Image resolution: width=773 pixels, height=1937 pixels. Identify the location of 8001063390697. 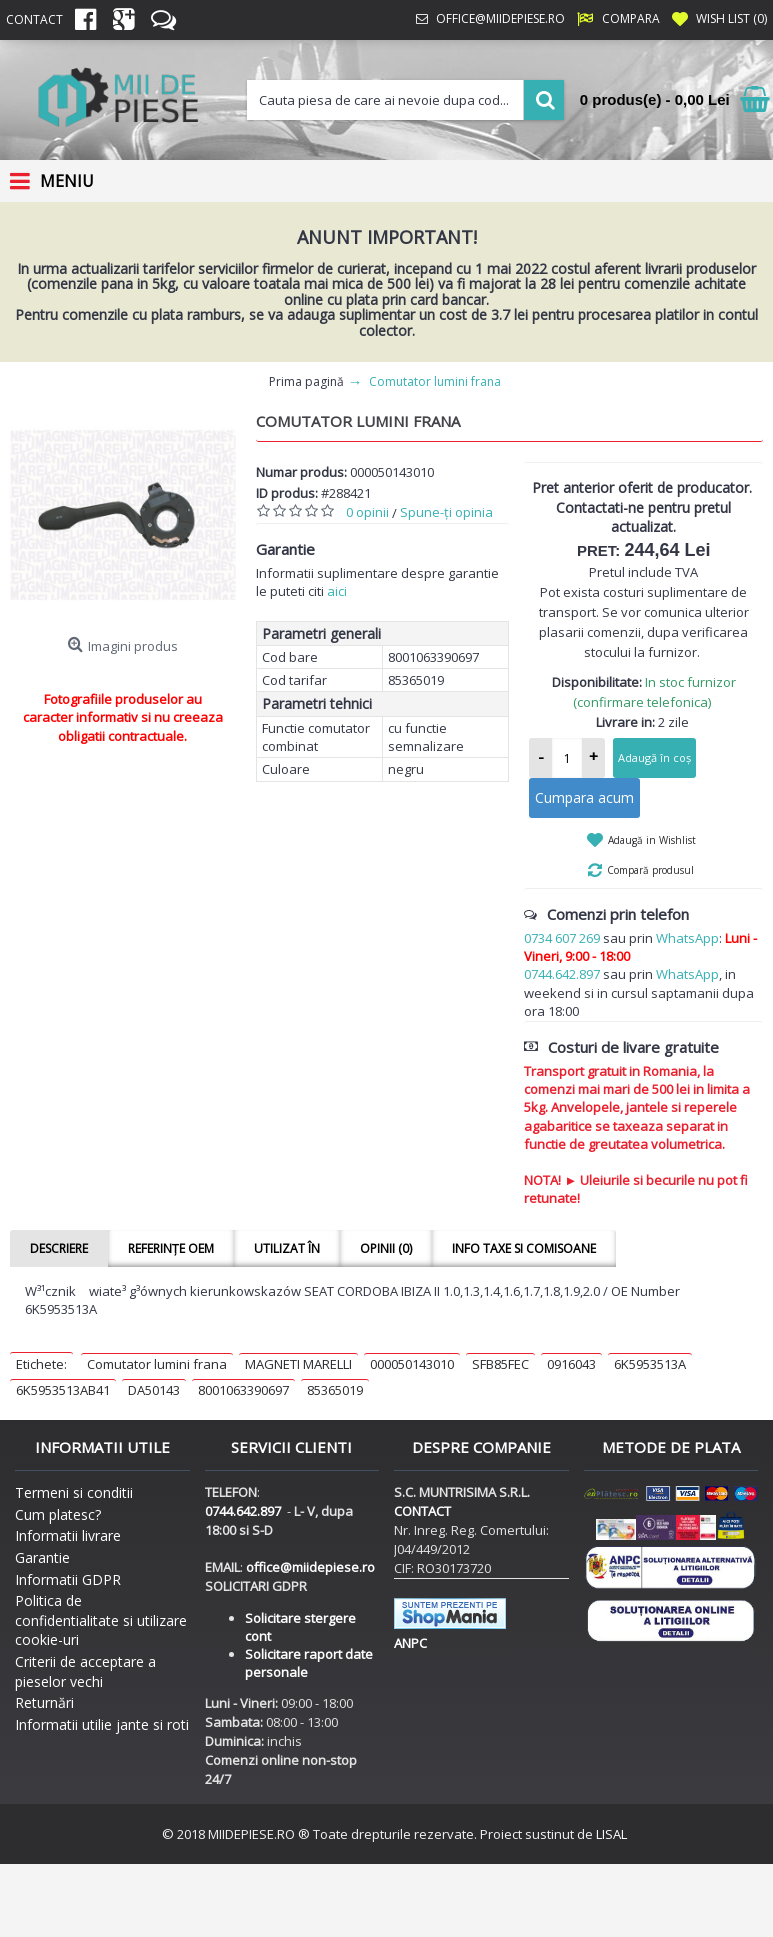
(243, 1390).